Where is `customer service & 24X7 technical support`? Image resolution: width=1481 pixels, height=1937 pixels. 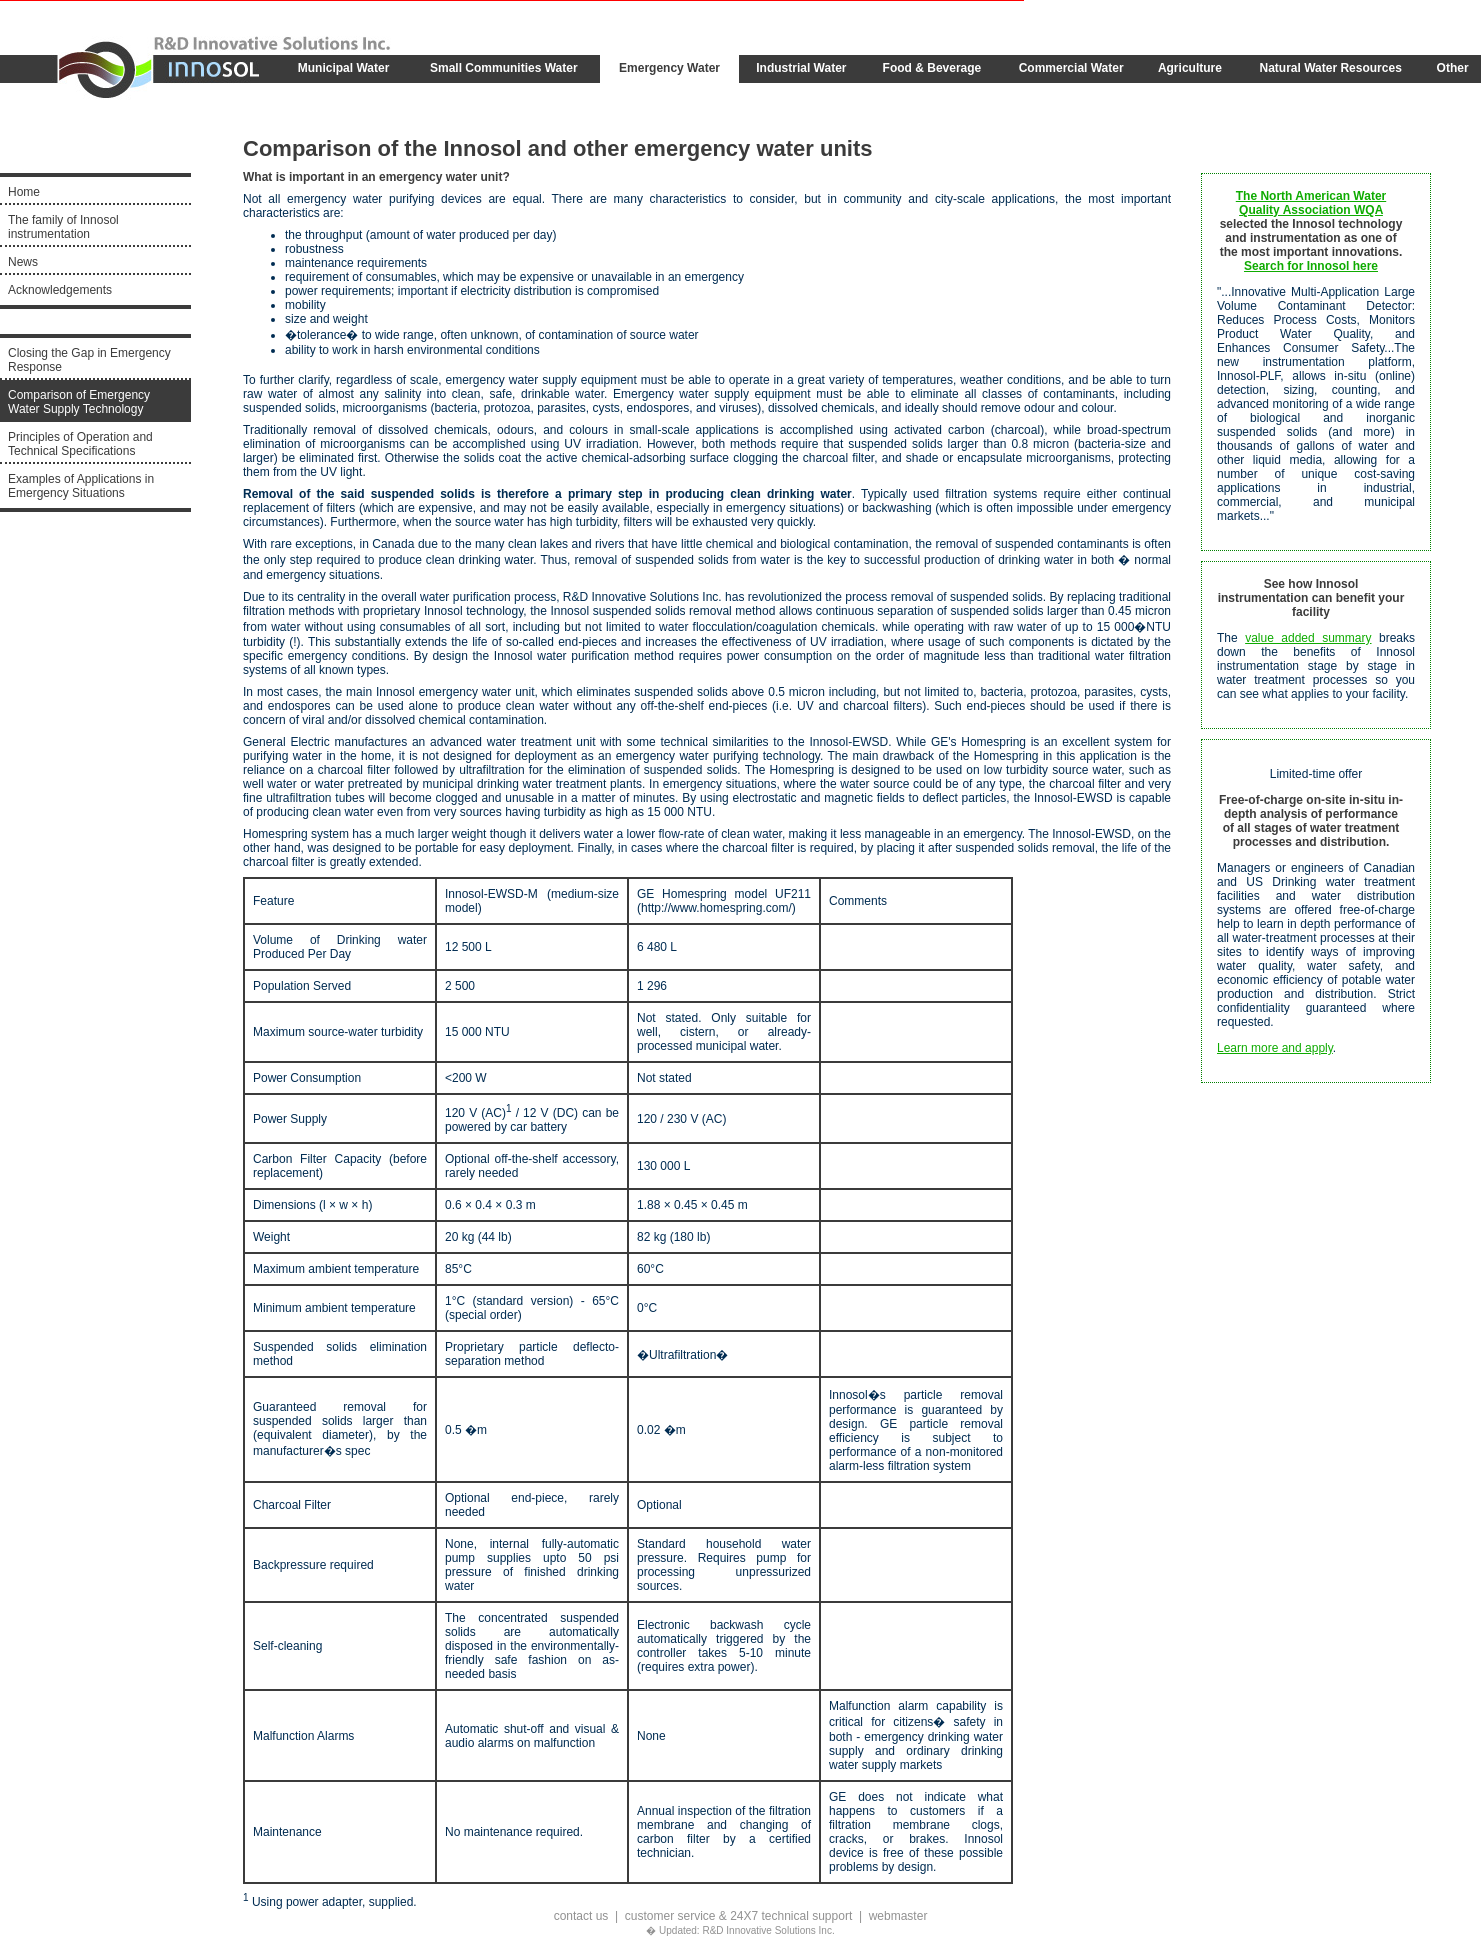 customer service & 24X7 technical support is located at coordinates (738, 1916).